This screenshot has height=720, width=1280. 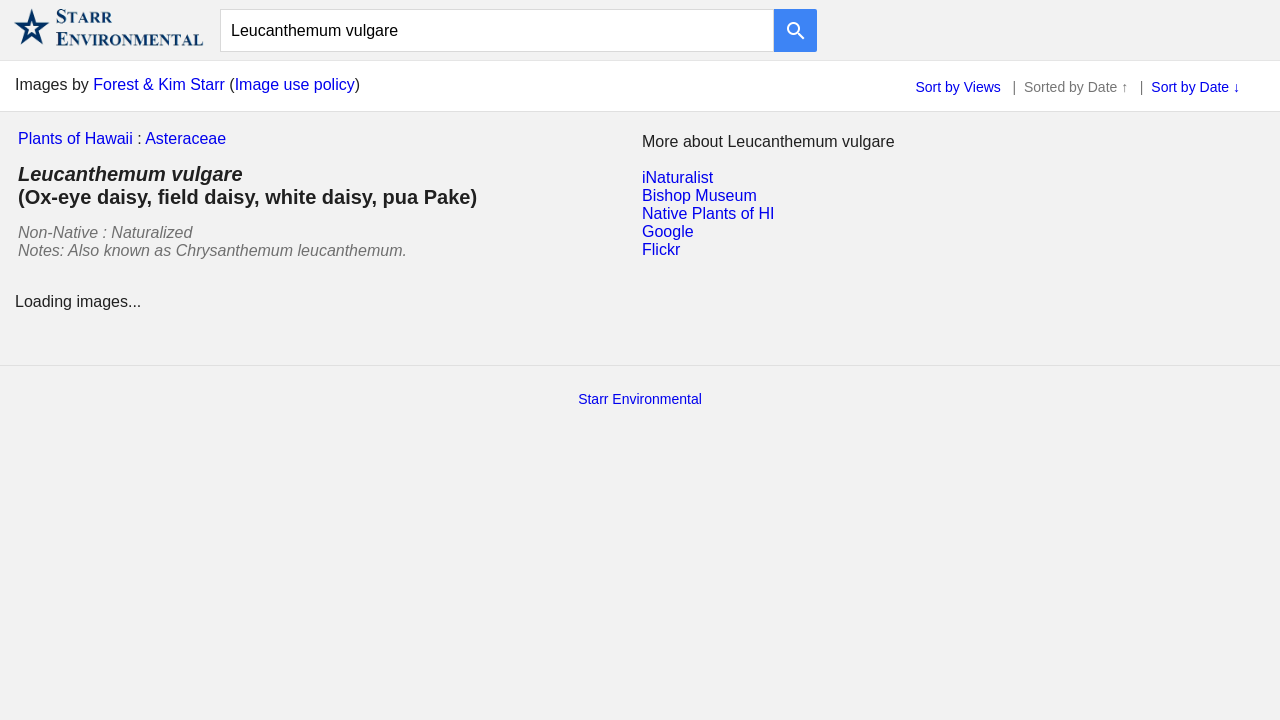 What do you see at coordinates (661, 249) in the screenshot?
I see `Flickr` at bounding box center [661, 249].